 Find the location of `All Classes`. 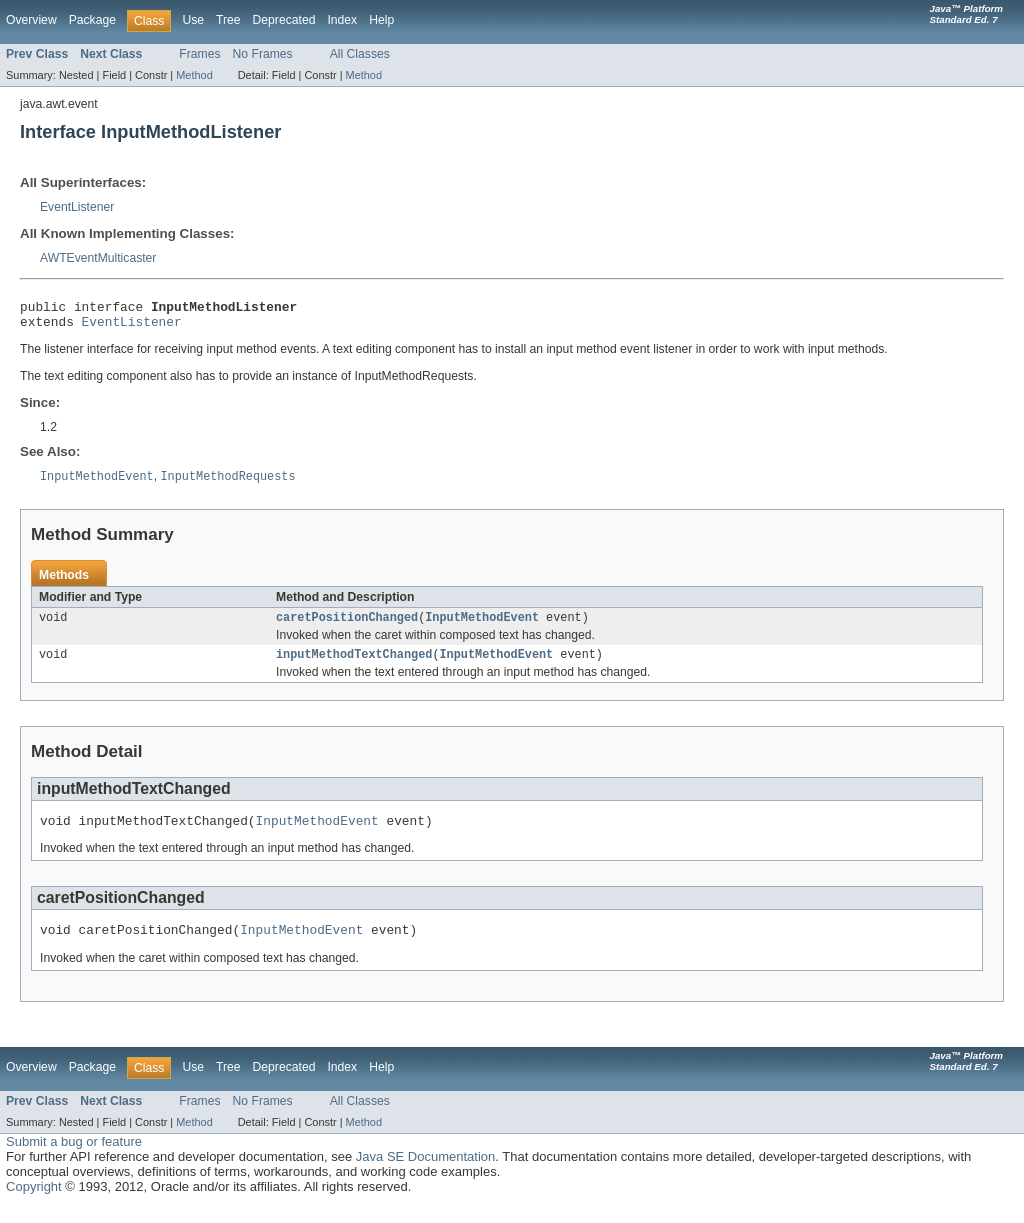

All Classes is located at coordinates (360, 54).